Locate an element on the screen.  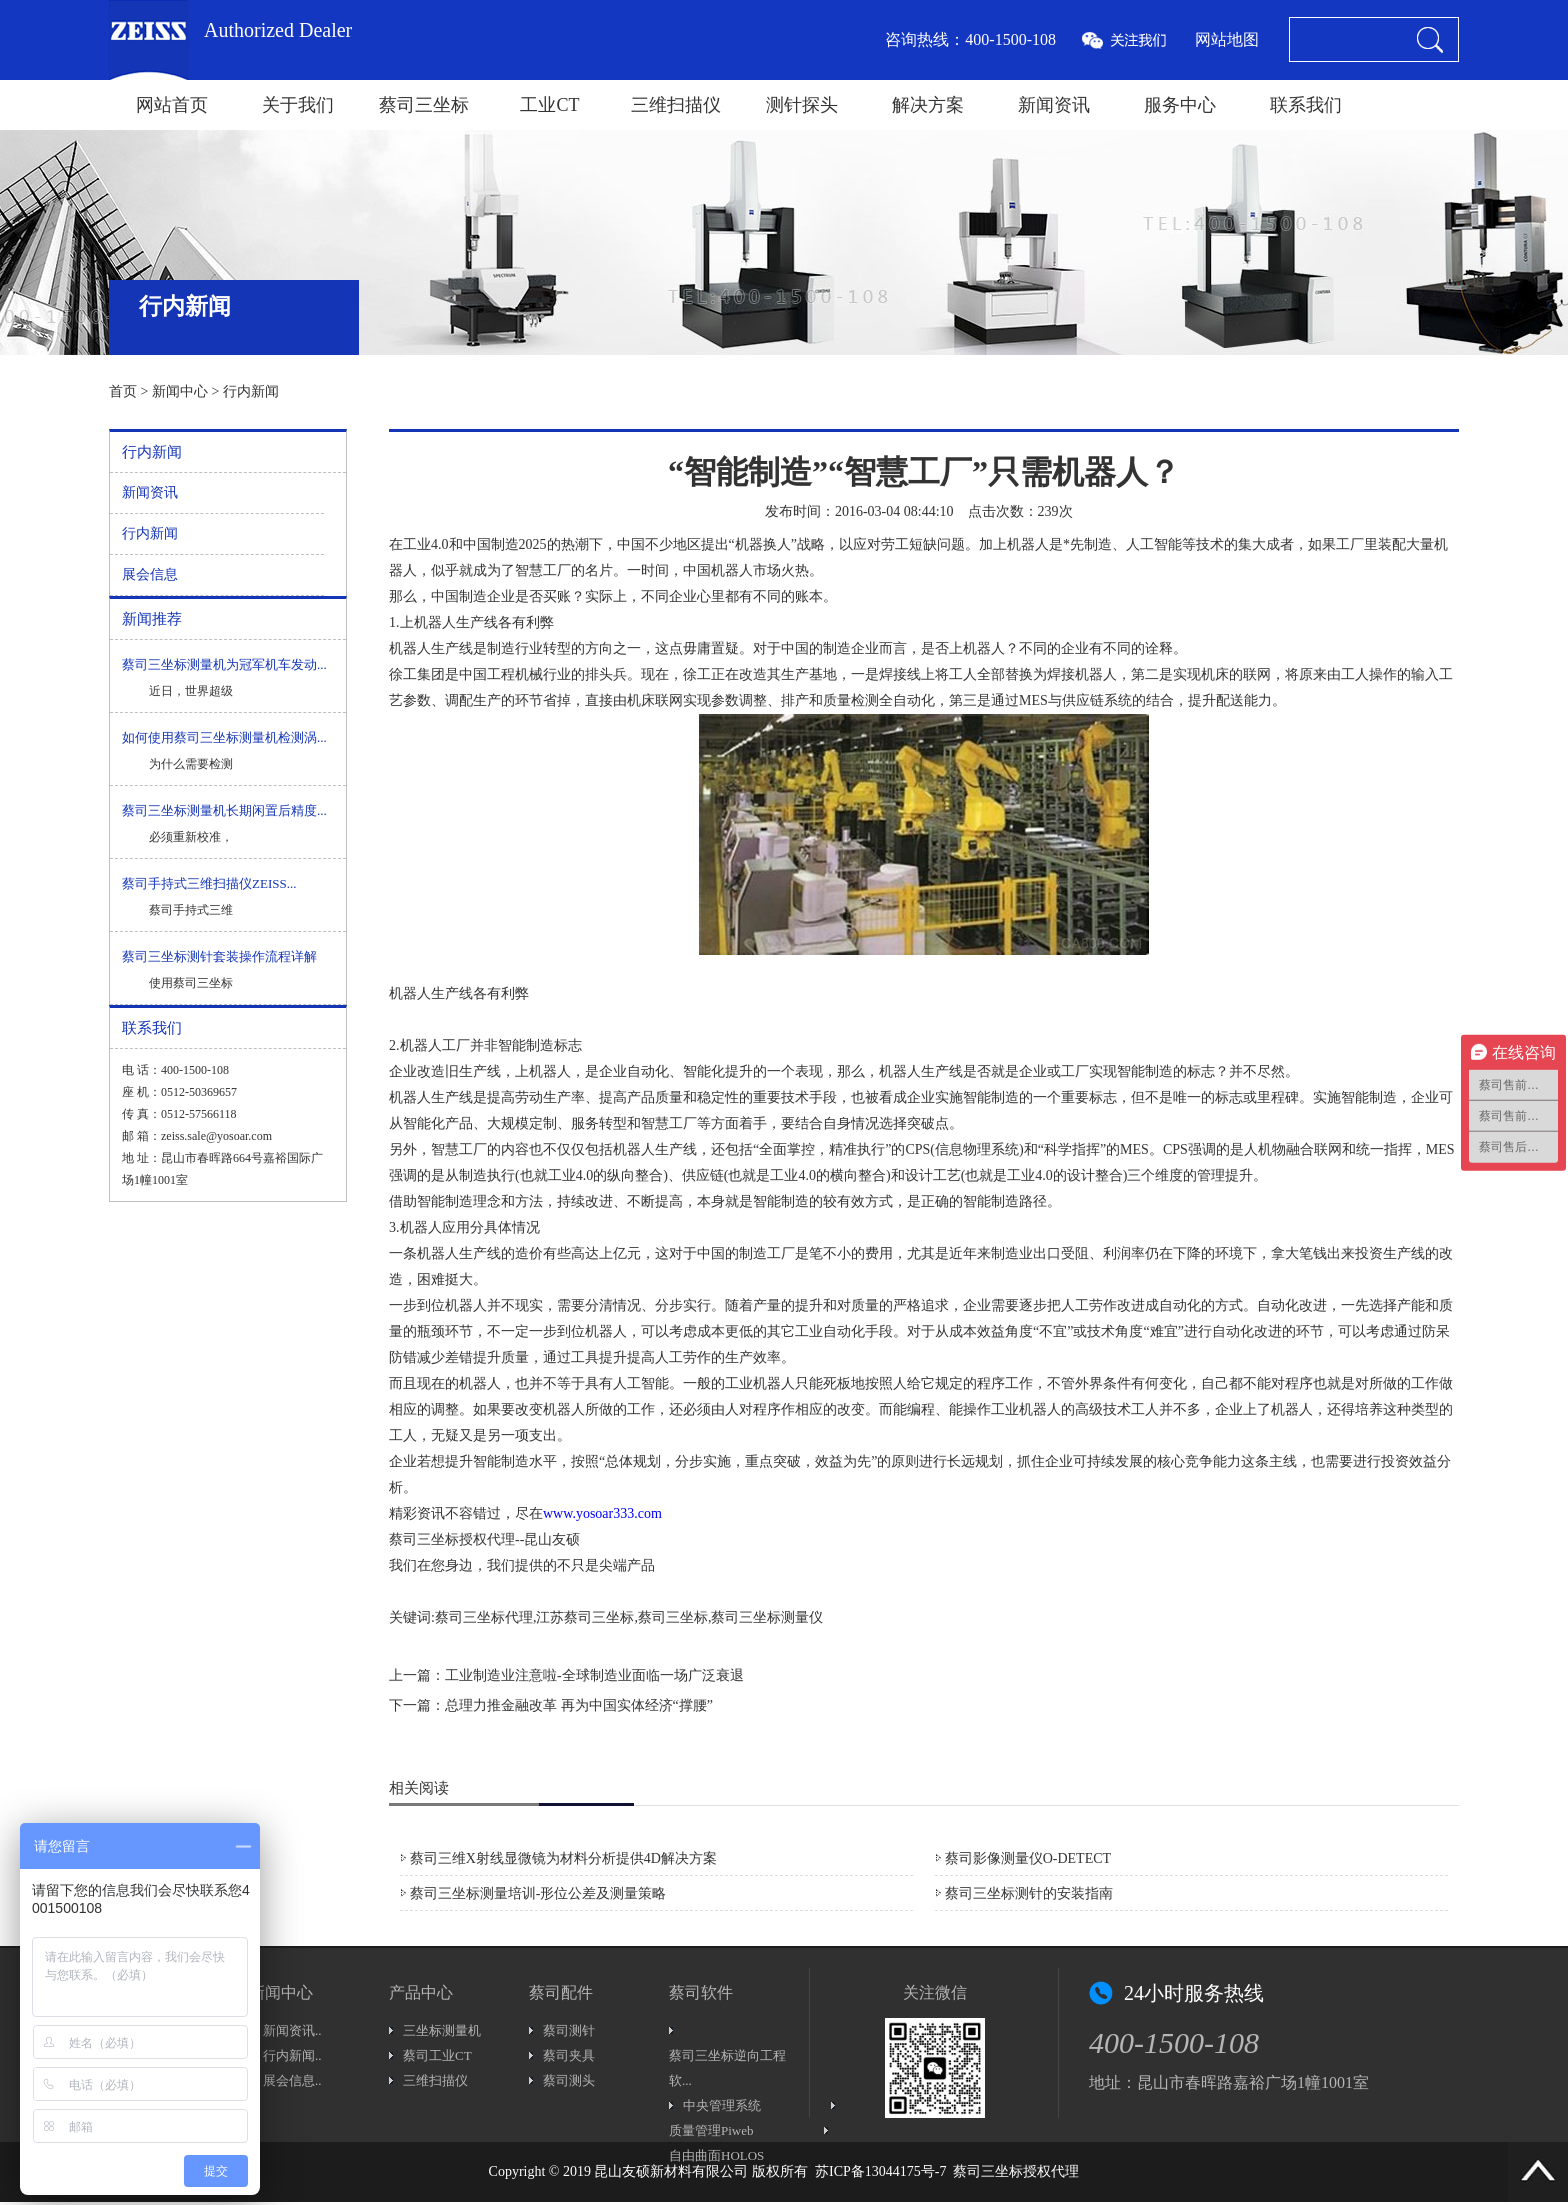
三维扫描仪 is located at coordinates (676, 105).